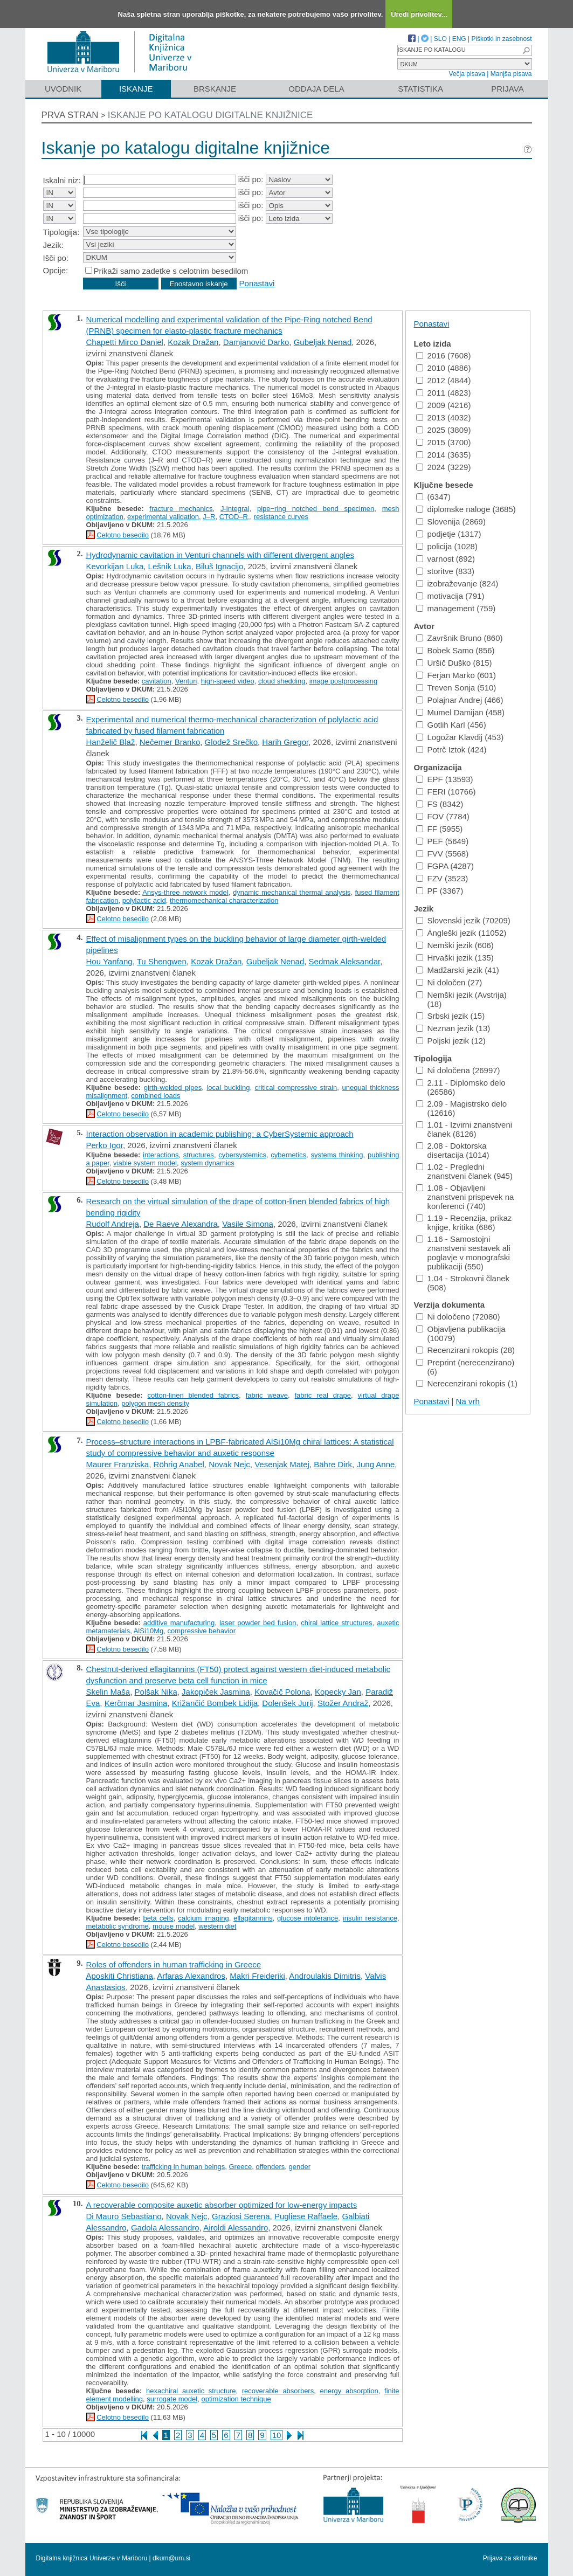 Image resolution: width=573 pixels, height=2576 pixels. What do you see at coordinates (458, 1316) in the screenshot?
I see `Ni določeno (72080)` at bounding box center [458, 1316].